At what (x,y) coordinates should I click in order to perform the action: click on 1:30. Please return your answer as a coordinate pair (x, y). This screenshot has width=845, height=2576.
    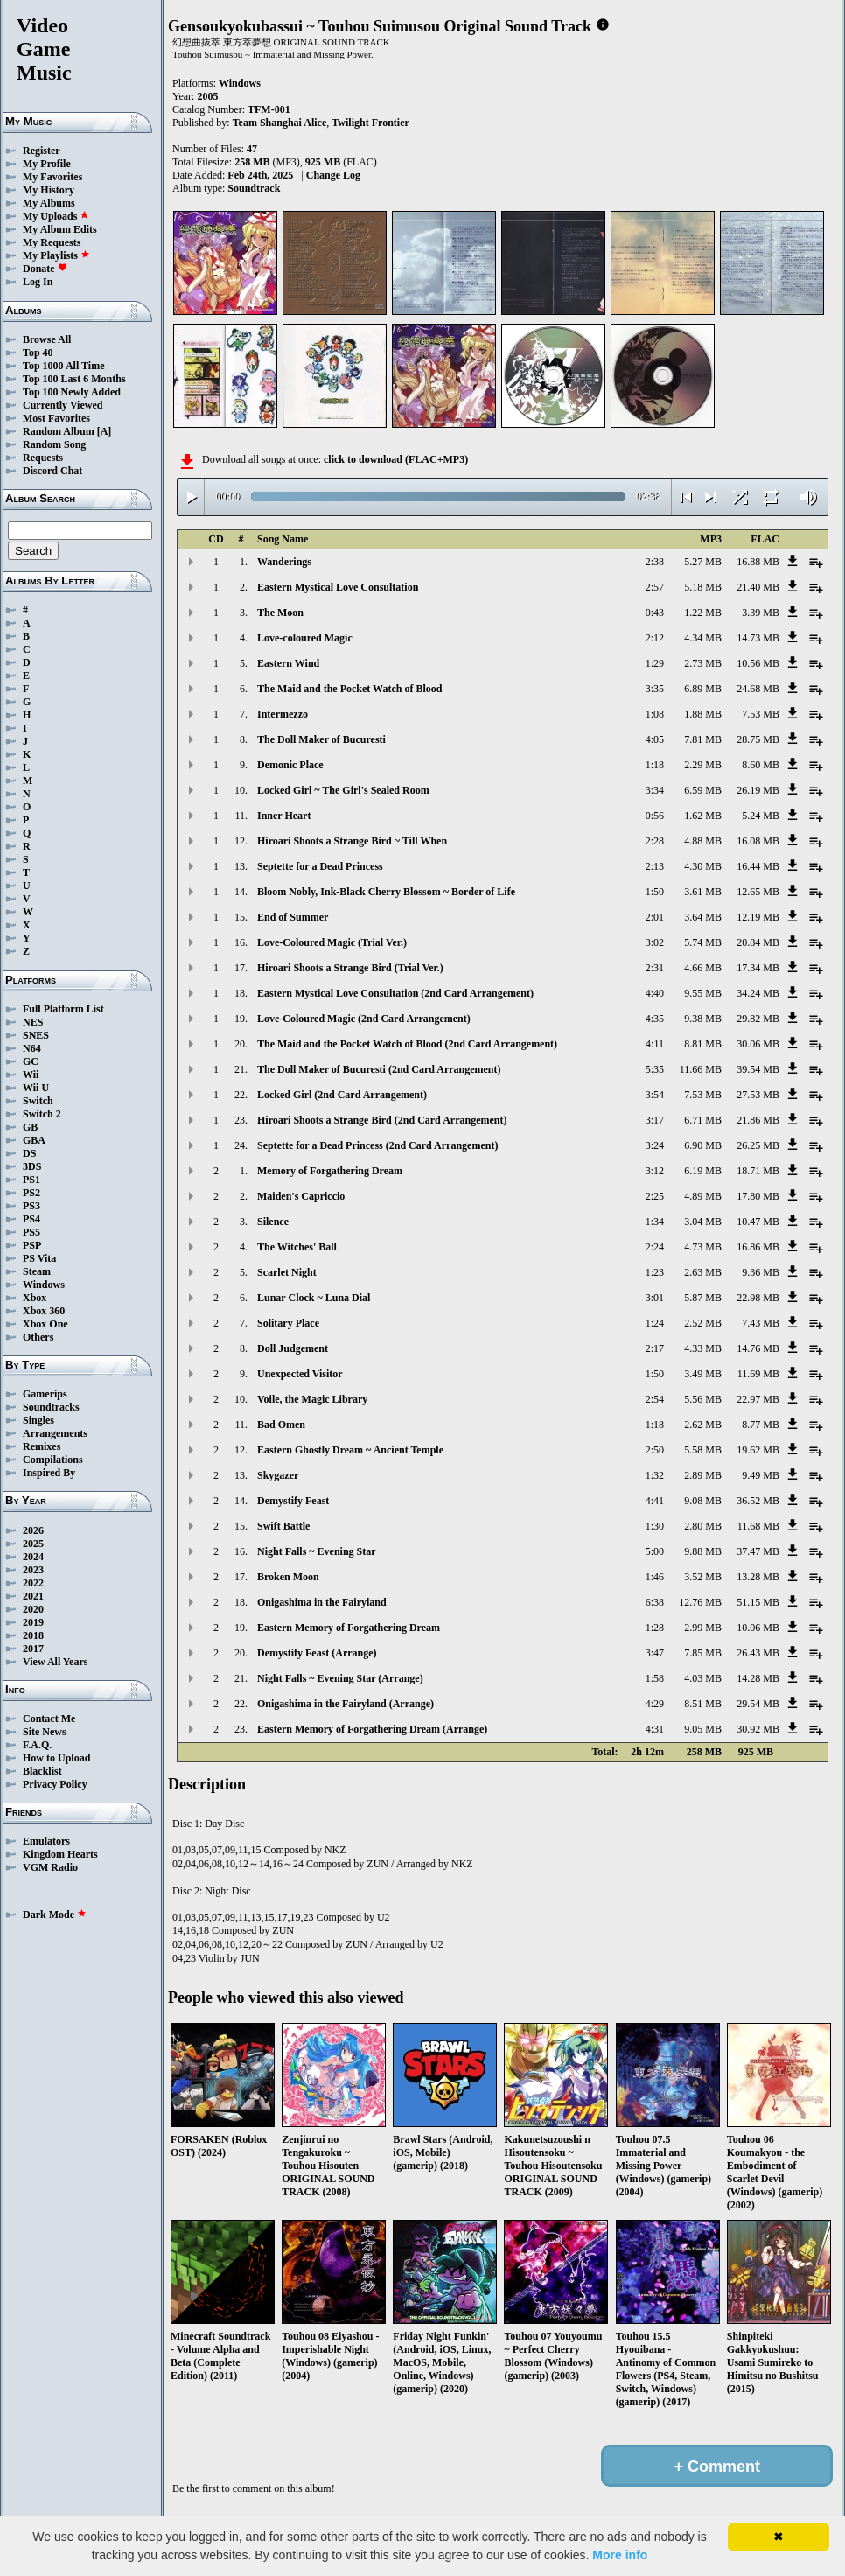
    Looking at the image, I should click on (655, 1526).